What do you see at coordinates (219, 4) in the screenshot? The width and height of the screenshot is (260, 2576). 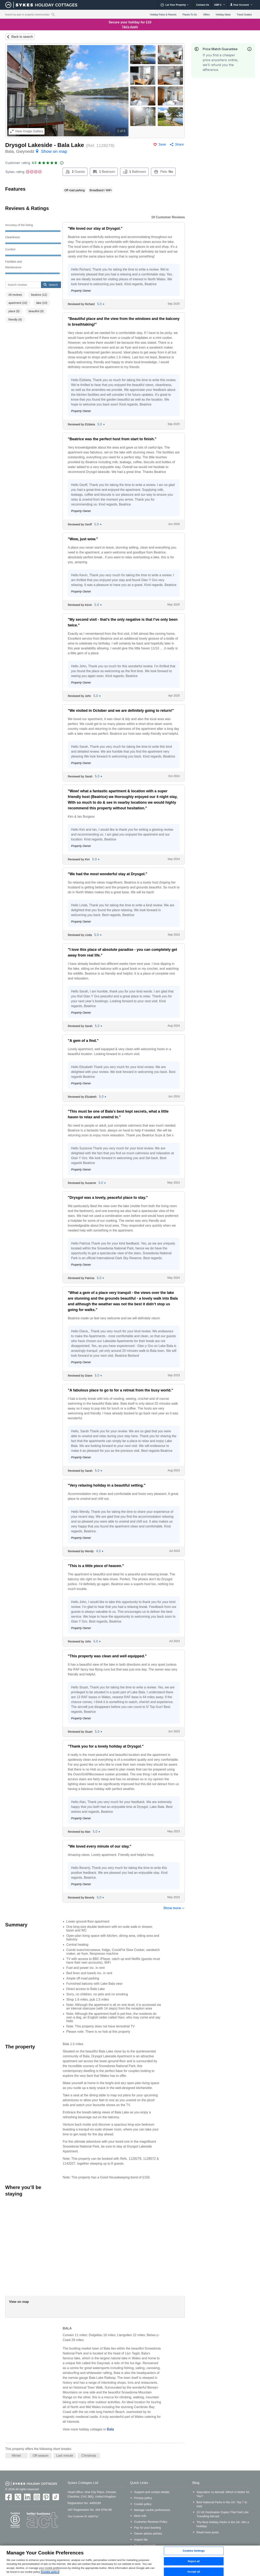 I see `GBP £` at bounding box center [219, 4].